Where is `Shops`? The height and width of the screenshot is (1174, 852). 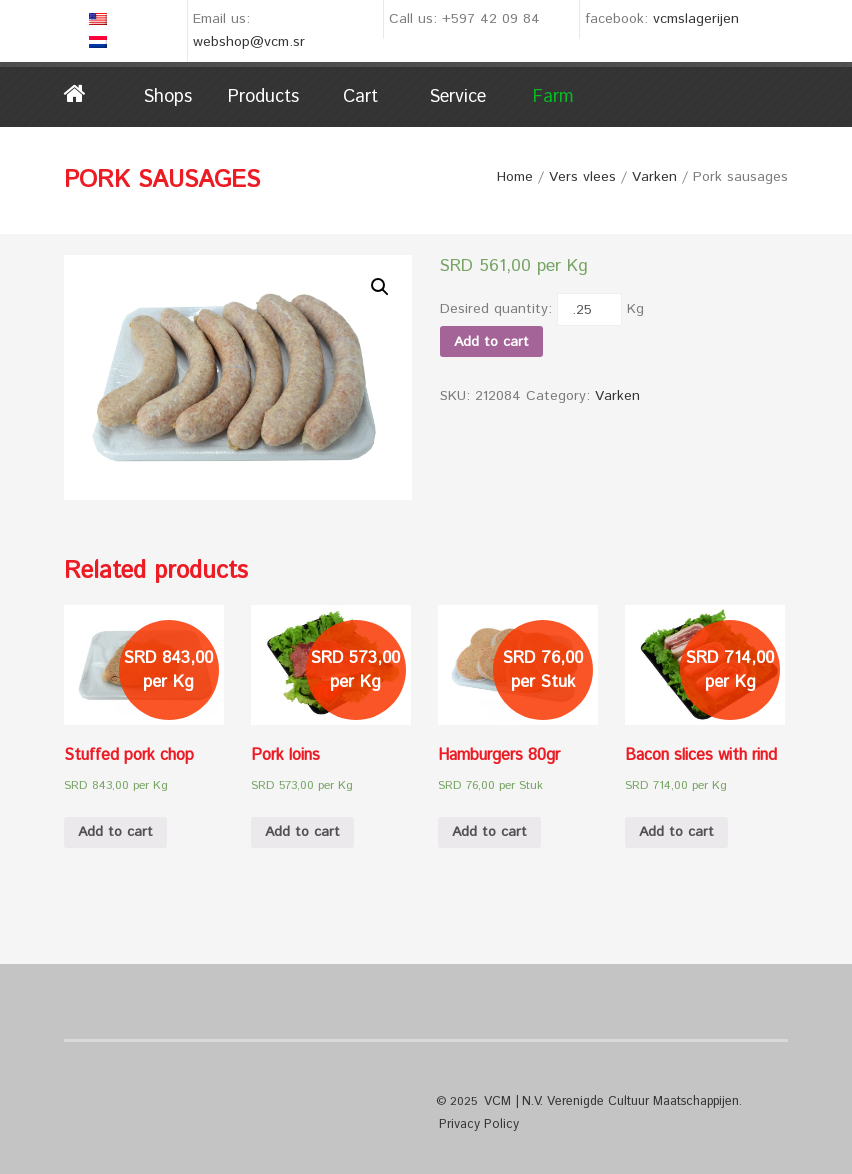 Shops is located at coordinates (167, 97).